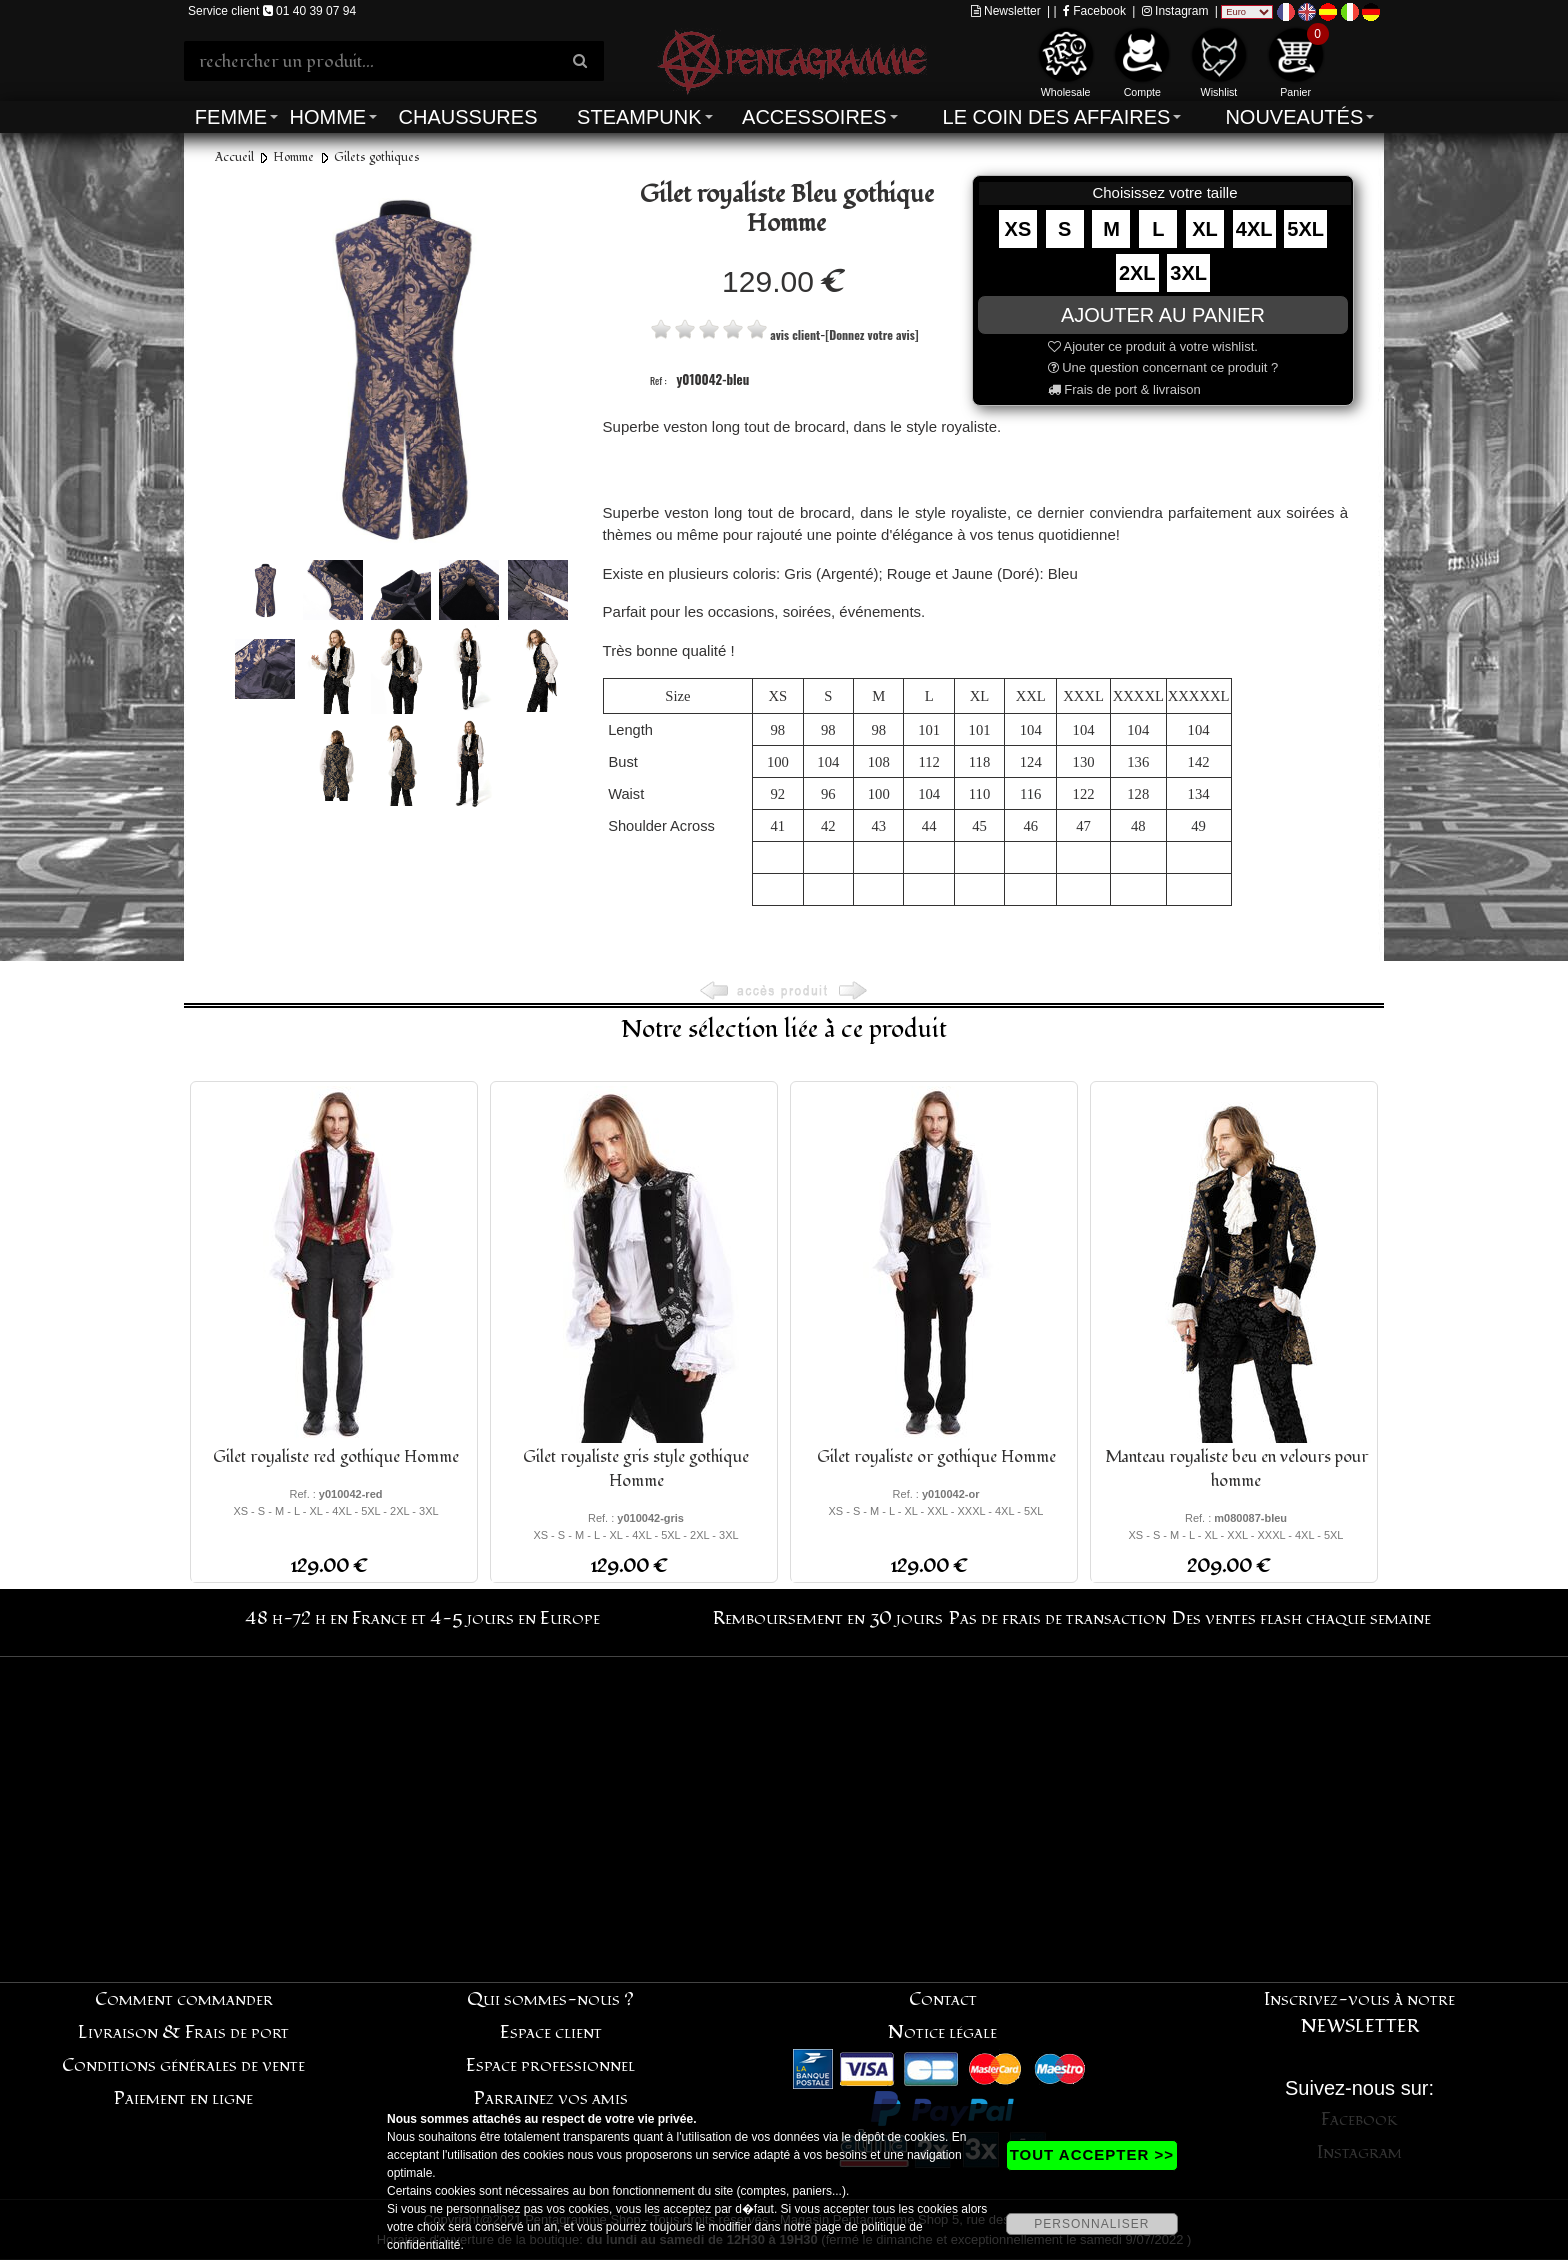 This screenshot has height=2260, width=1568. Describe the element at coordinates (183, 2032) in the screenshot. I see `Livraison & Frais de port` at that location.